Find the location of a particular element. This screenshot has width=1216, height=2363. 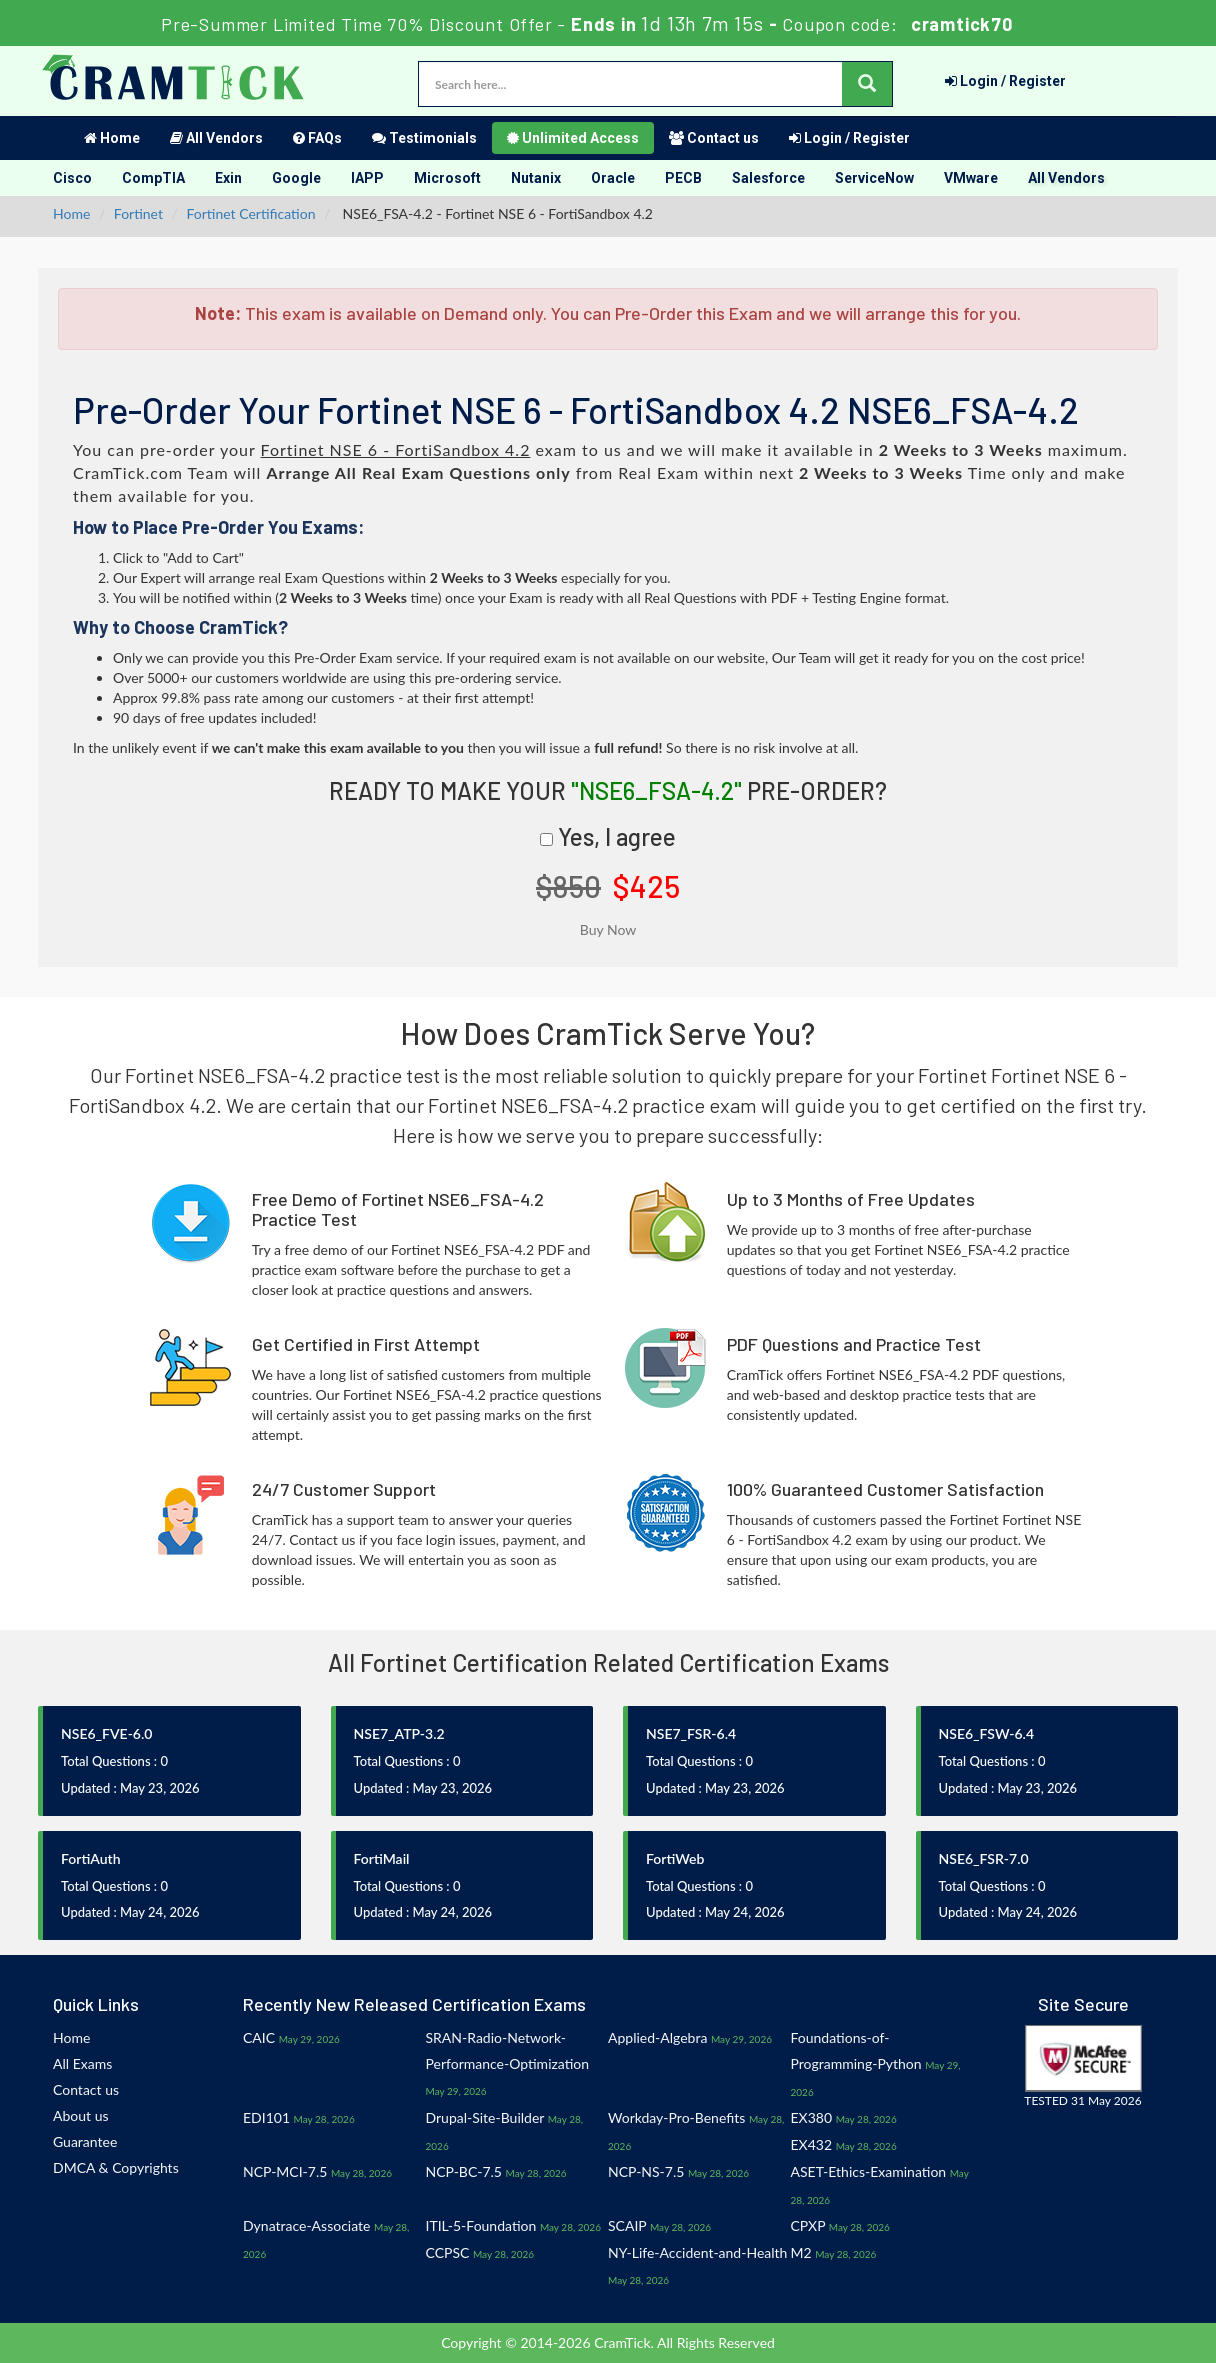

ServiceNow is located at coordinates (874, 178).